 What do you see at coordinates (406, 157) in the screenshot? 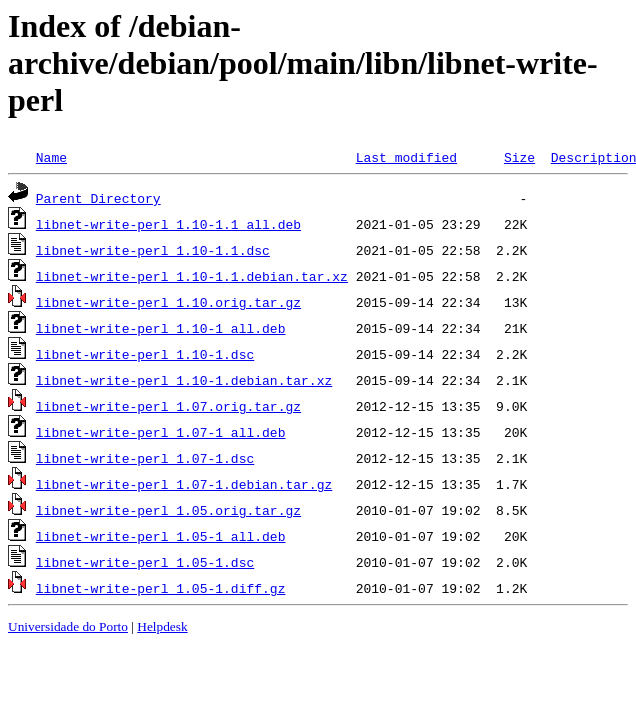
I see `Last modified` at bounding box center [406, 157].